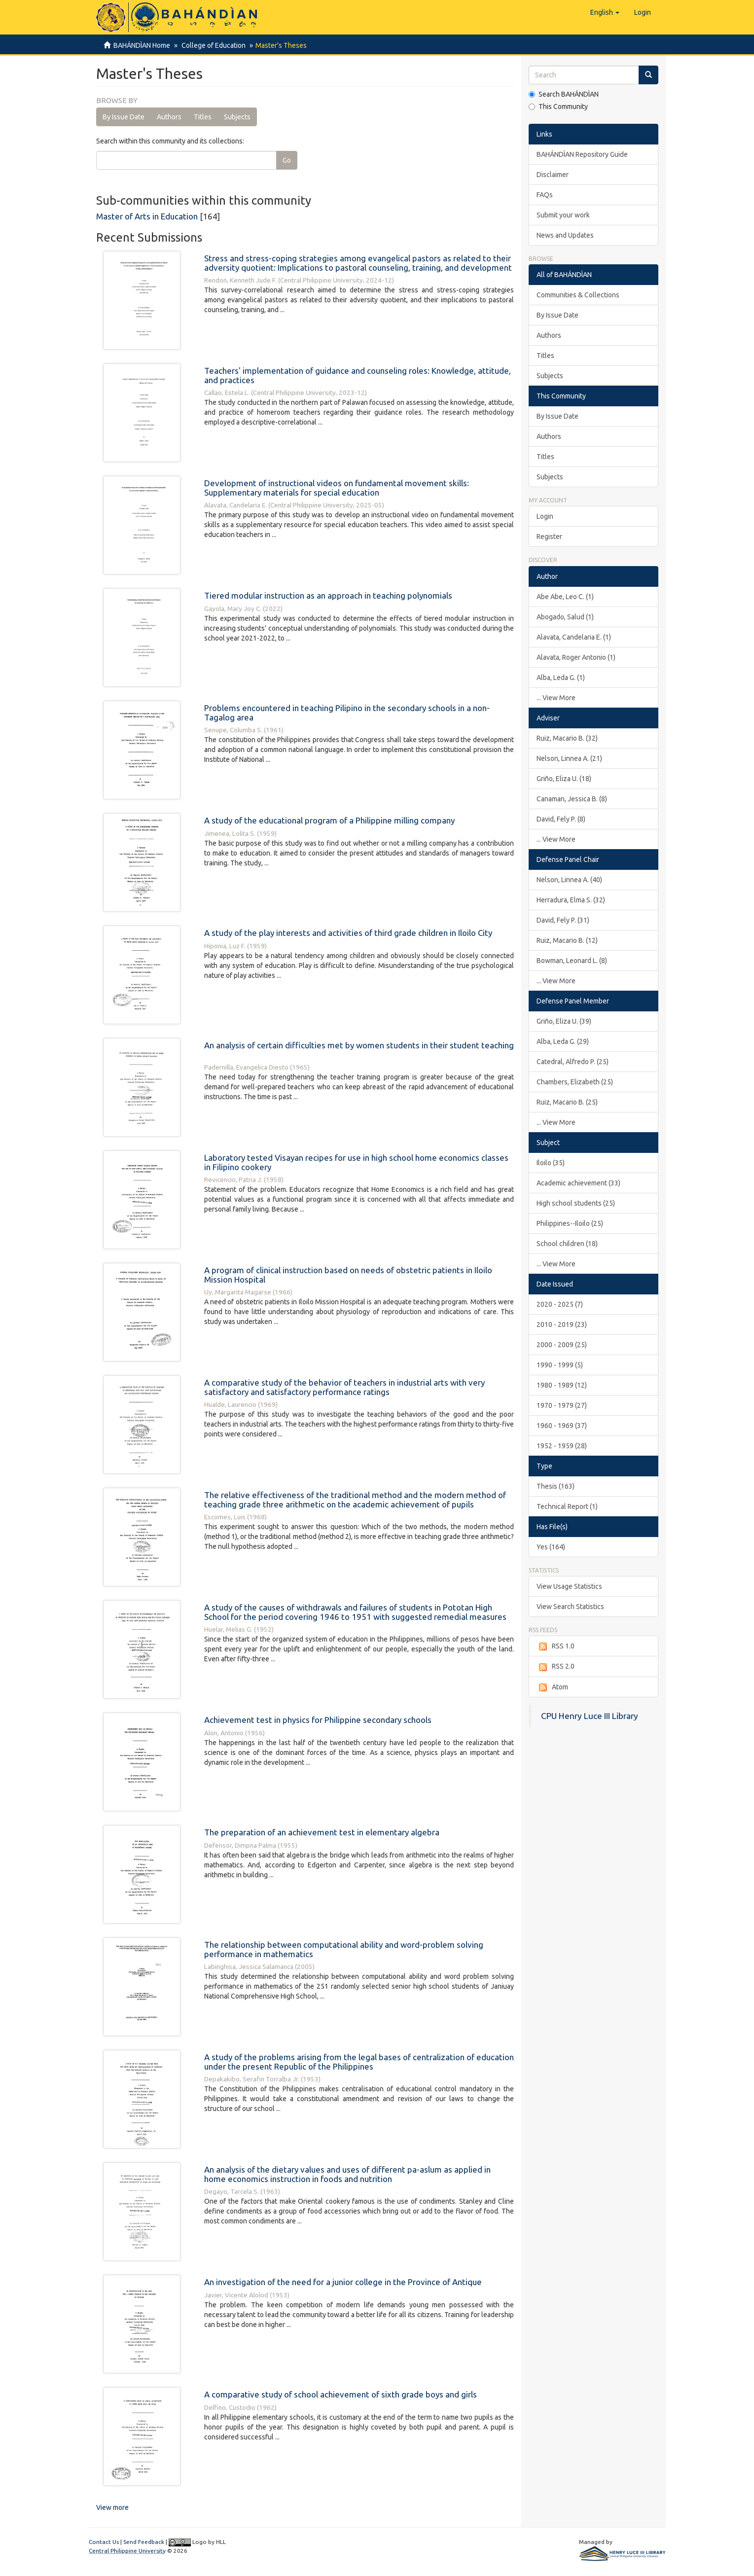 Image resolution: width=754 pixels, height=2576 pixels. Describe the element at coordinates (578, 295) in the screenshot. I see `Communities & Collections` at that location.